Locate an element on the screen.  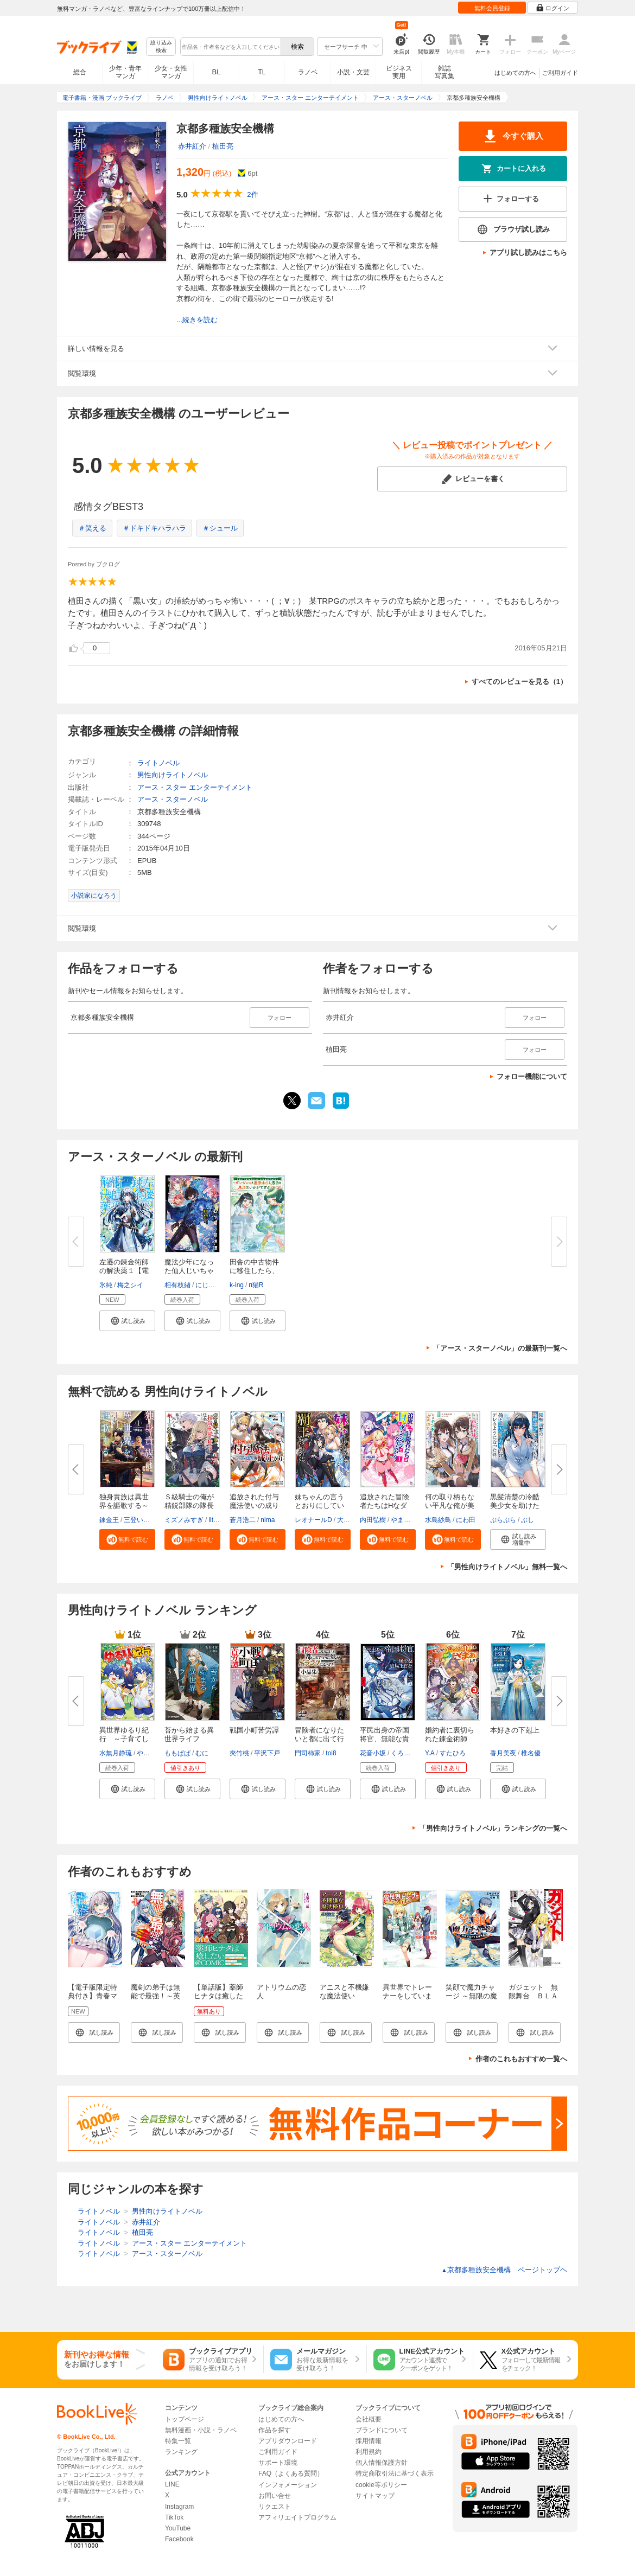
特定商取引法に基づく表示 is located at coordinates (394, 2473).